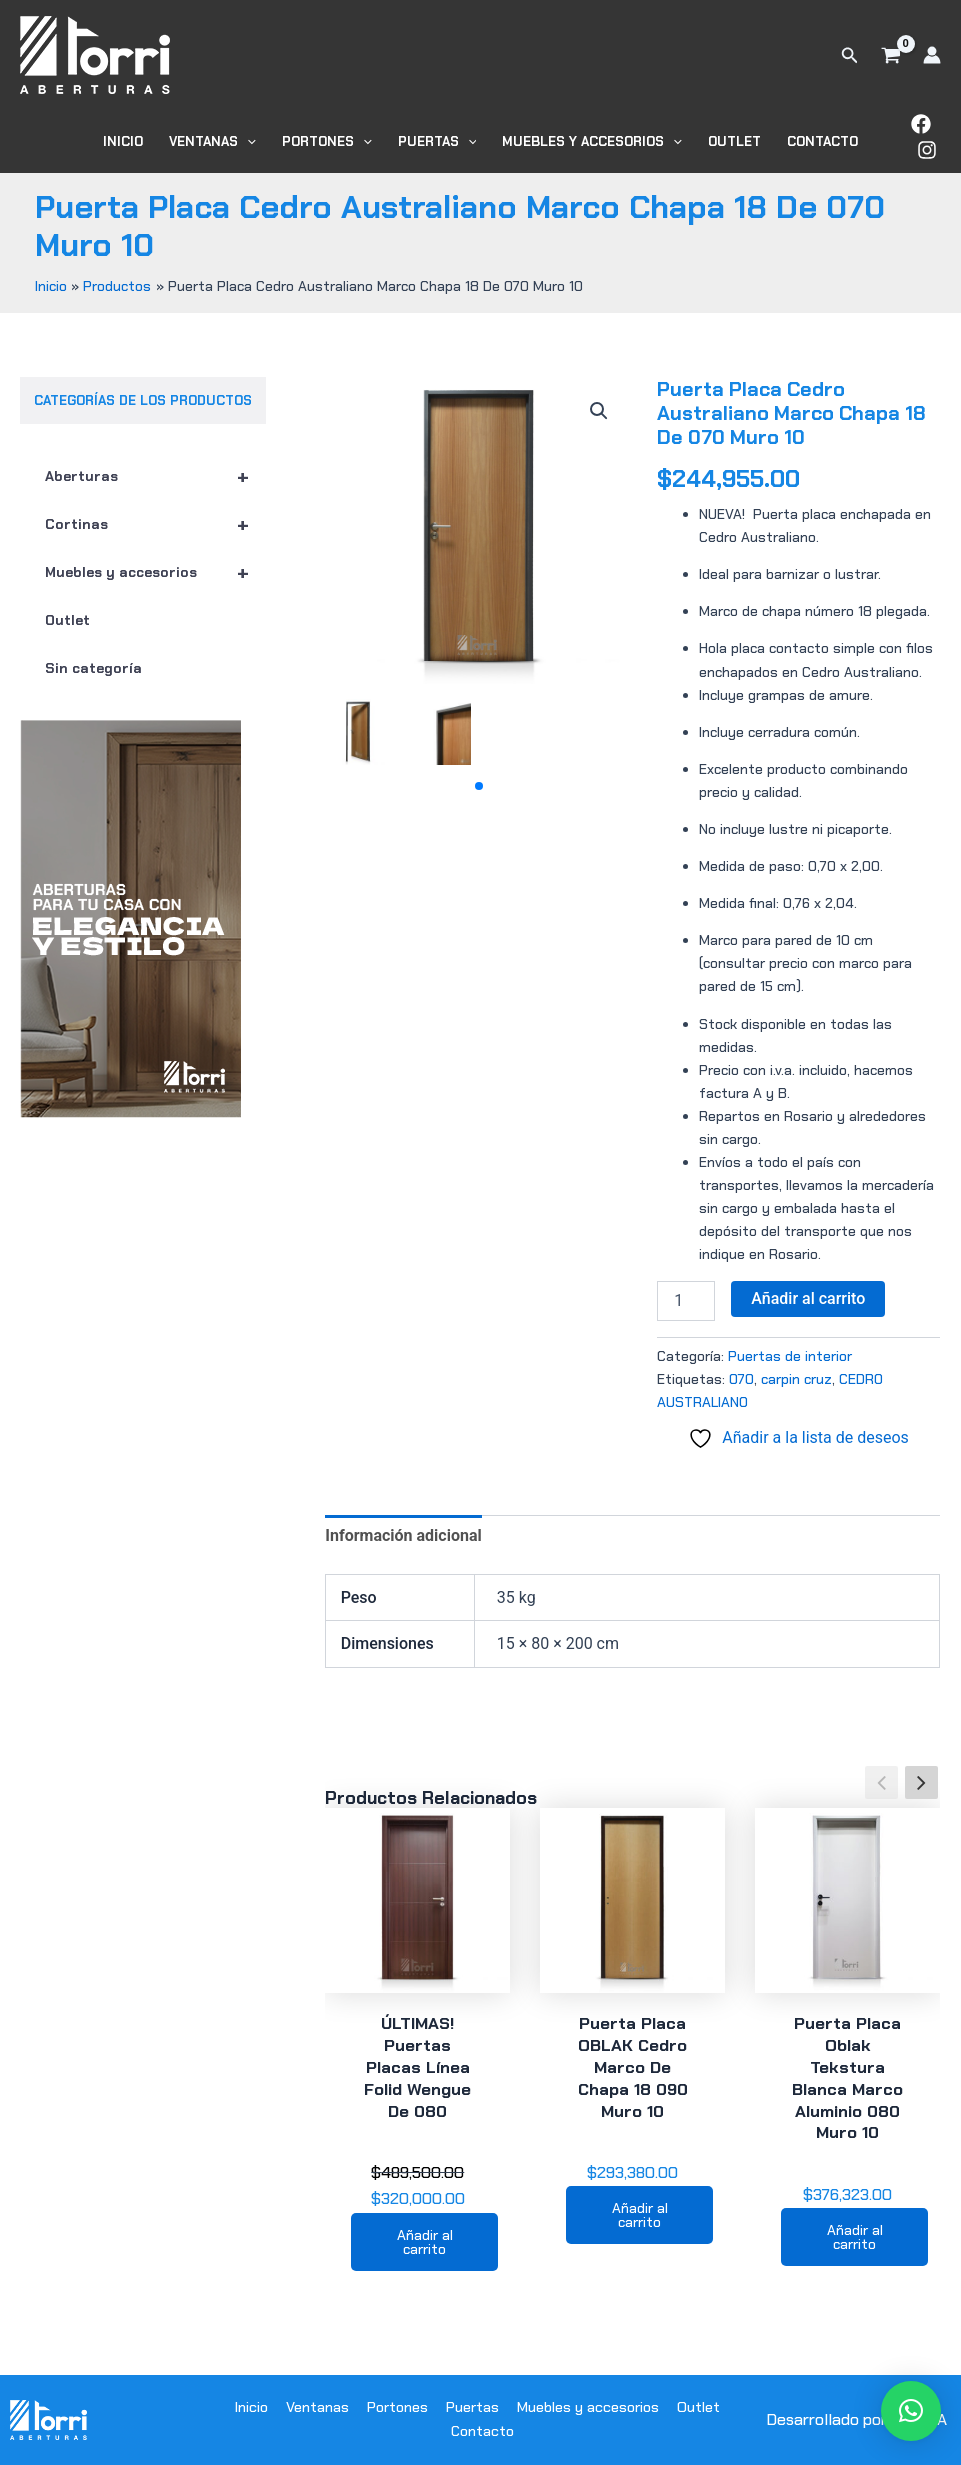 The image size is (961, 2465). What do you see at coordinates (123, 141) in the screenshot?
I see `Inicio` at bounding box center [123, 141].